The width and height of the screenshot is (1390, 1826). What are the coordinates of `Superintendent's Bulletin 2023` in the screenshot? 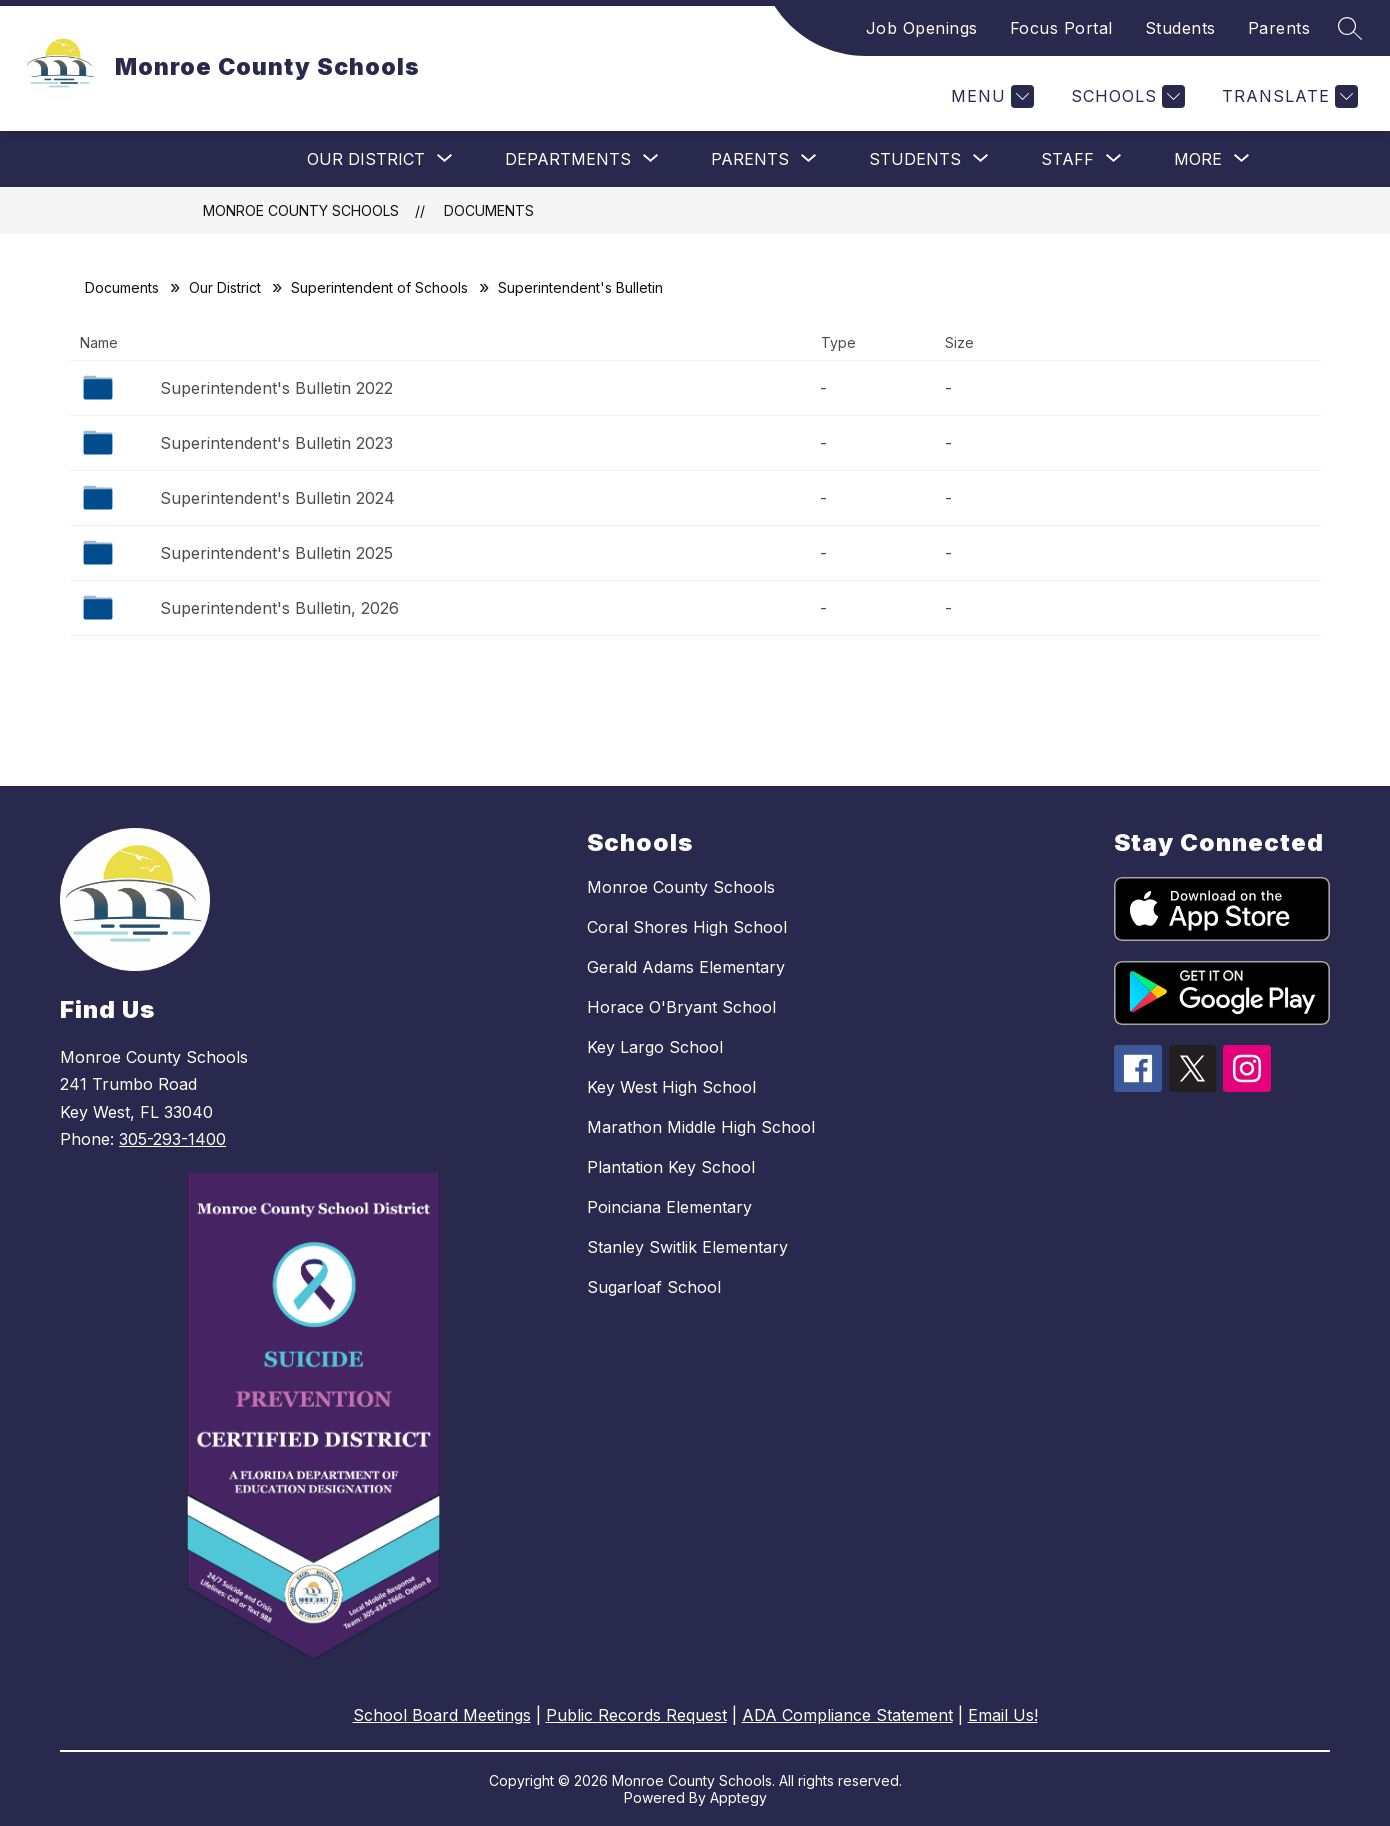 It's located at (276, 443).